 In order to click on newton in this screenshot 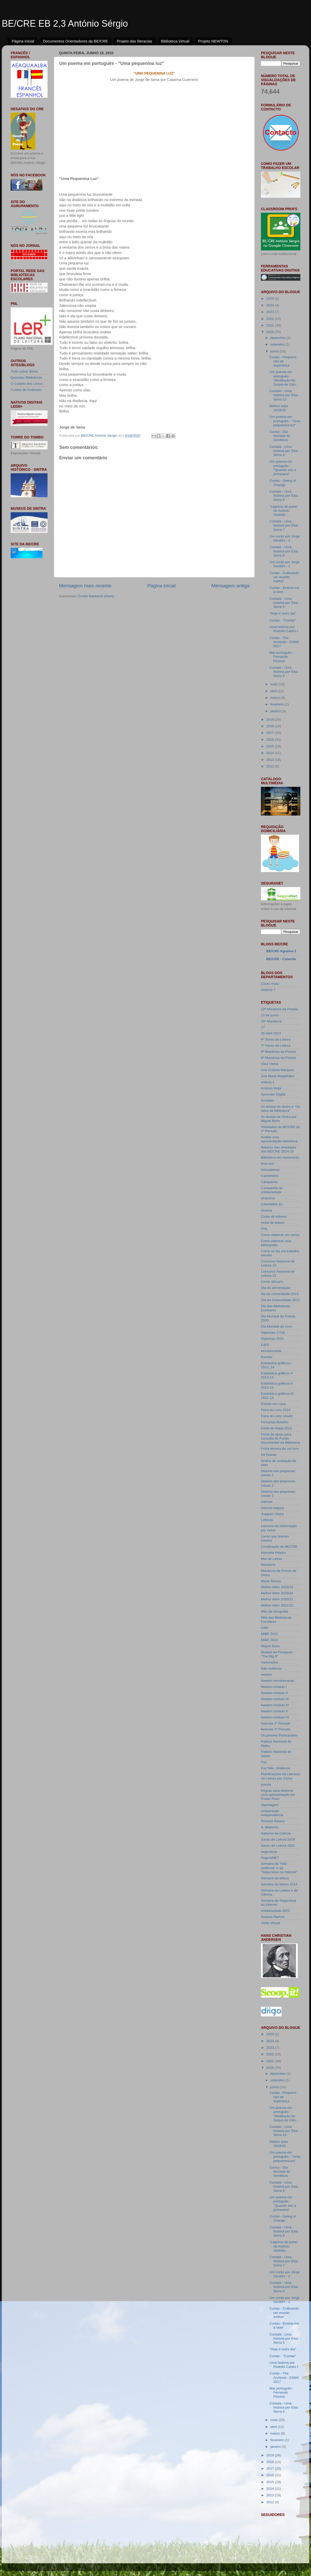, I will do `click(266, 1674)`.